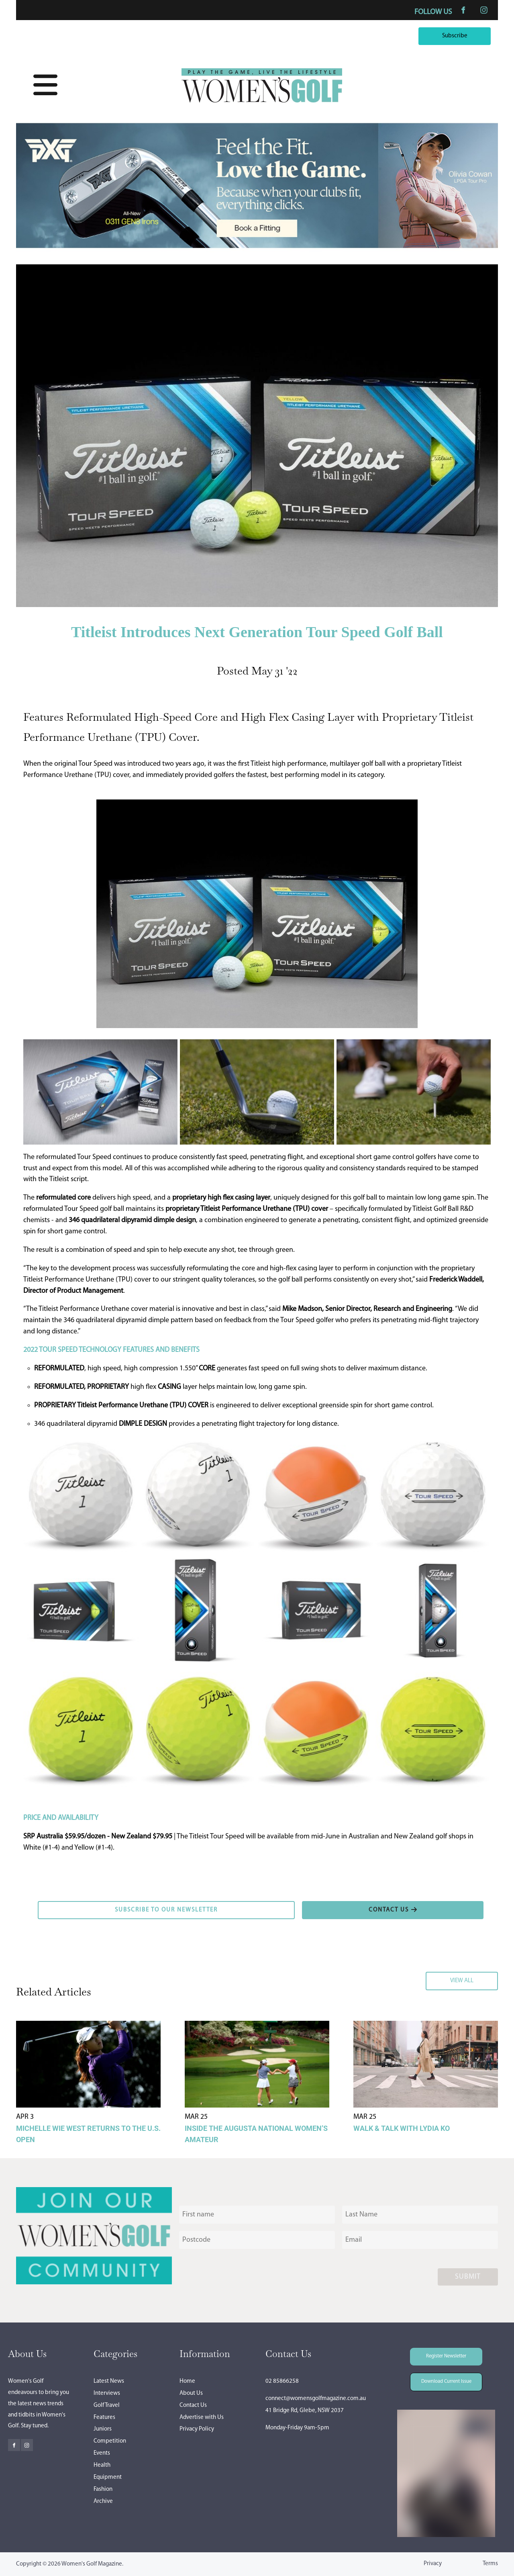 The width and height of the screenshot is (514, 2576). I want to click on Features, so click(104, 2417).